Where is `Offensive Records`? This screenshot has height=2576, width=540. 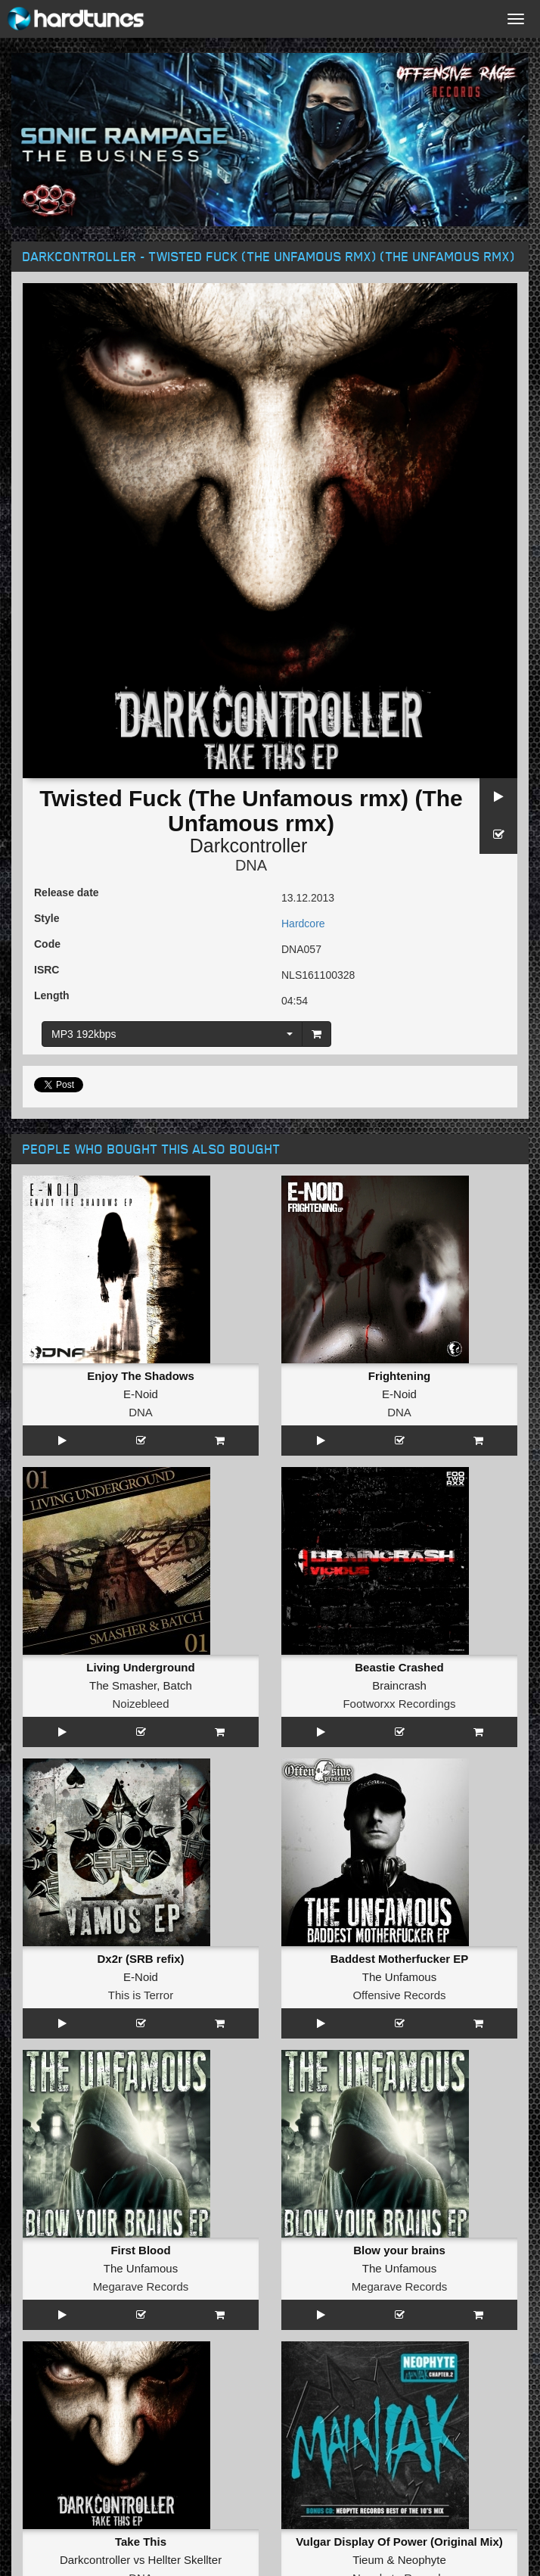 Offensive Records is located at coordinates (398, 1995).